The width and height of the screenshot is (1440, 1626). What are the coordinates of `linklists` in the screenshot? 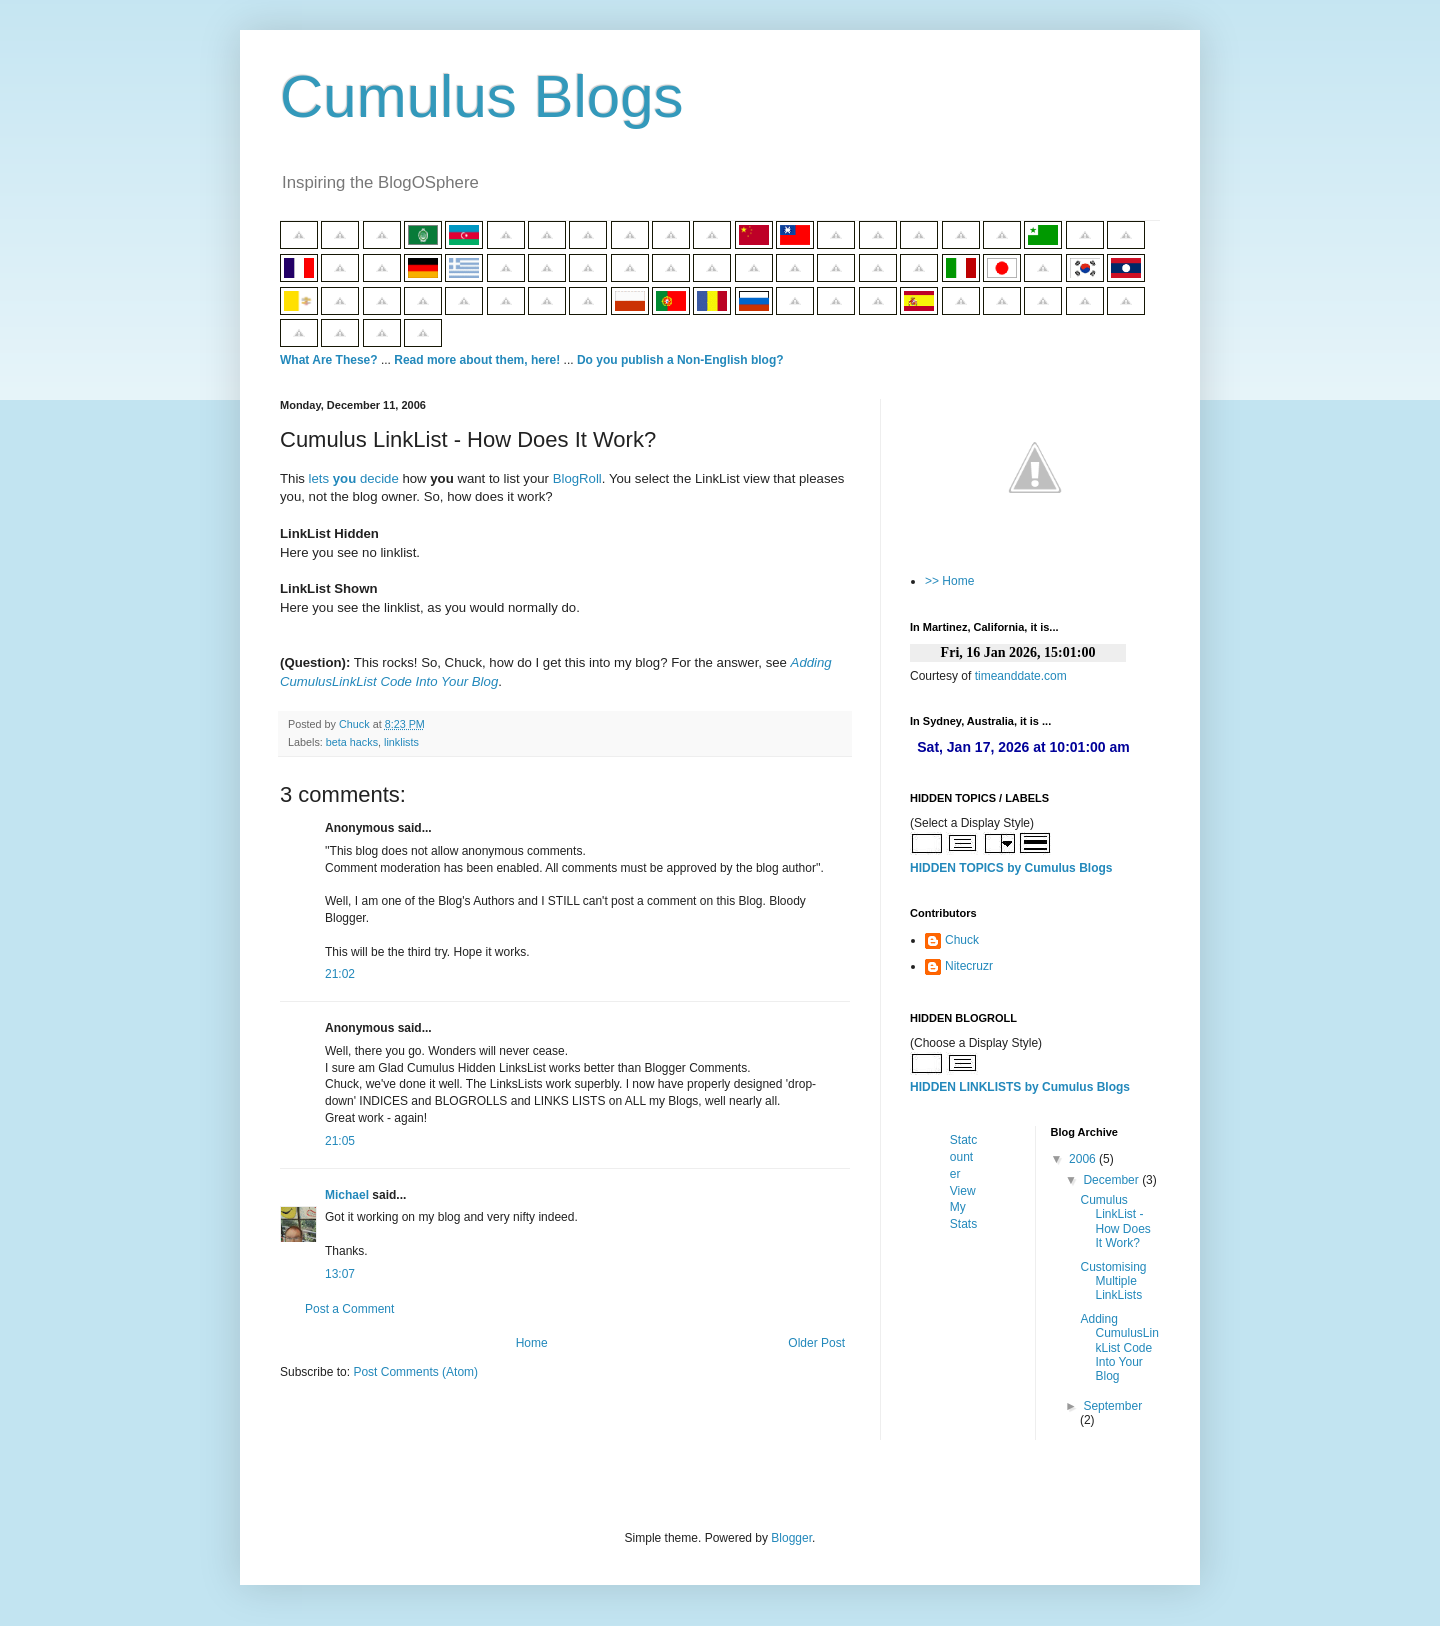 It's located at (401, 742).